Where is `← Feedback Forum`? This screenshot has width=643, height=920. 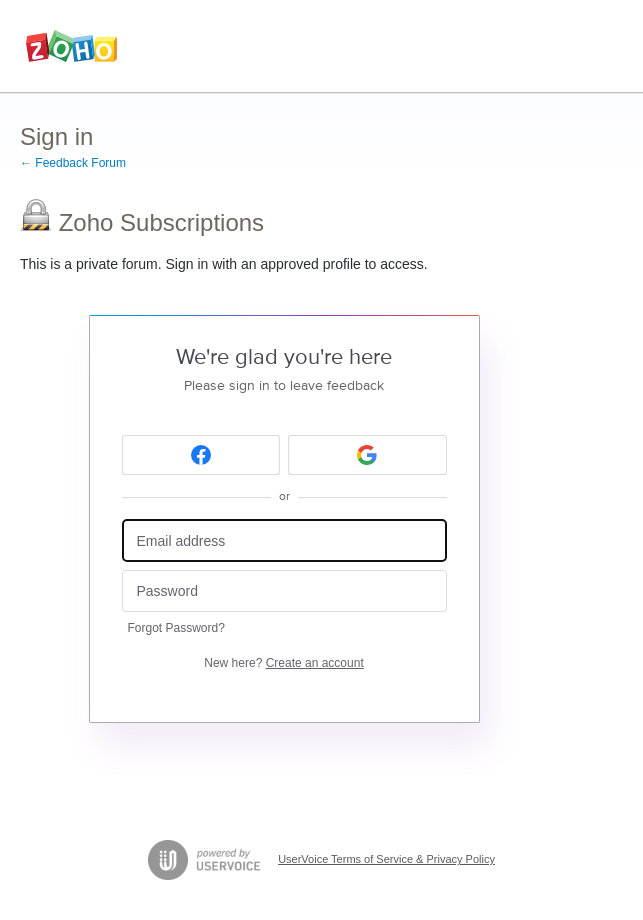
← Feedback Forum is located at coordinates (73, 163).